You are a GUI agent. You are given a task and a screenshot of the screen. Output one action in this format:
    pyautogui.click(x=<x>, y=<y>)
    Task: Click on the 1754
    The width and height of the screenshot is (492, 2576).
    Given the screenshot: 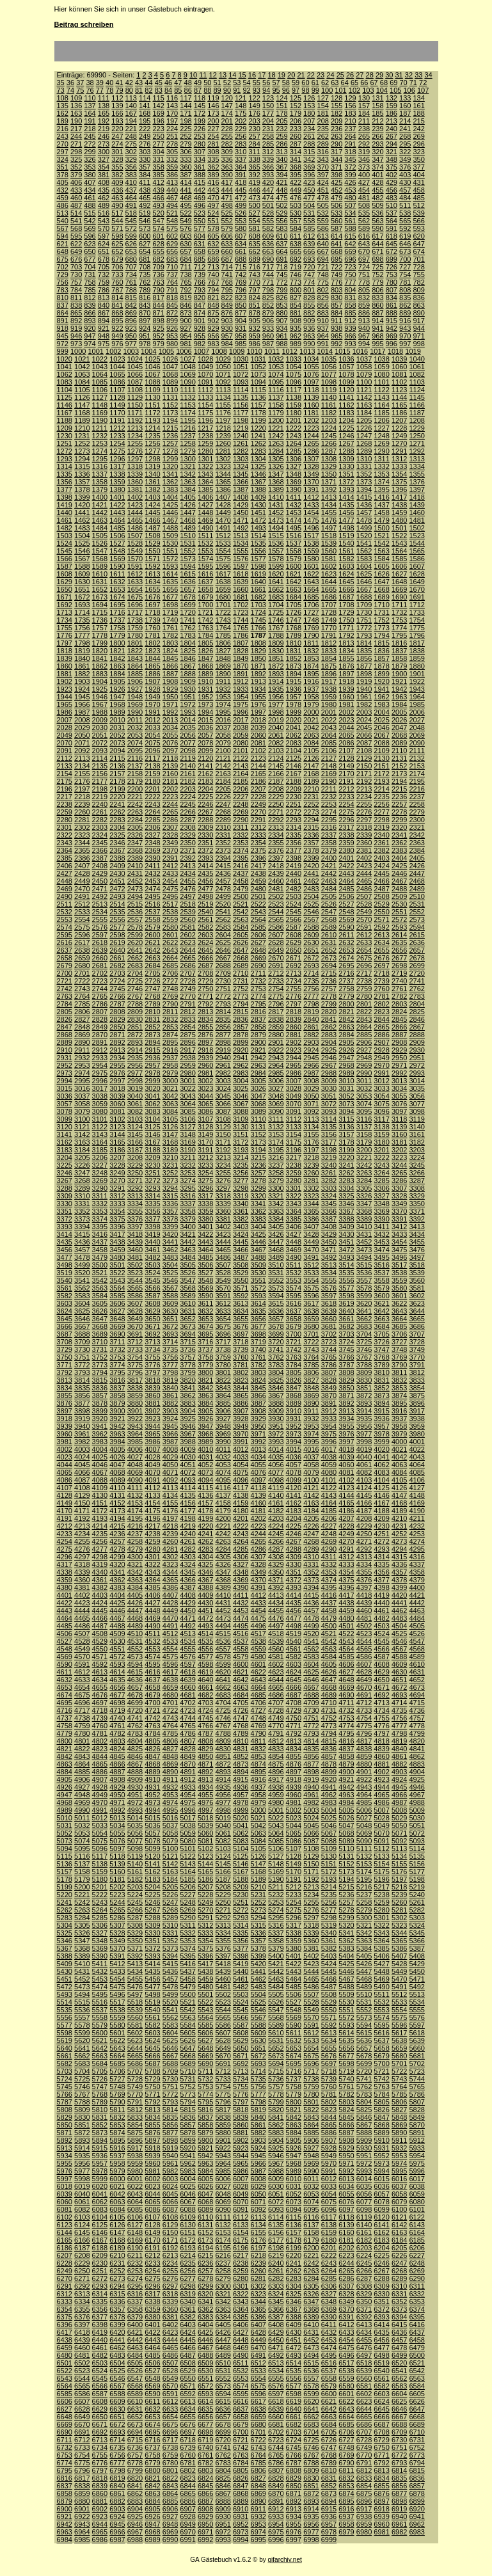 What is the action you would take?
    pyautogui.click(x=416, y=620)
    